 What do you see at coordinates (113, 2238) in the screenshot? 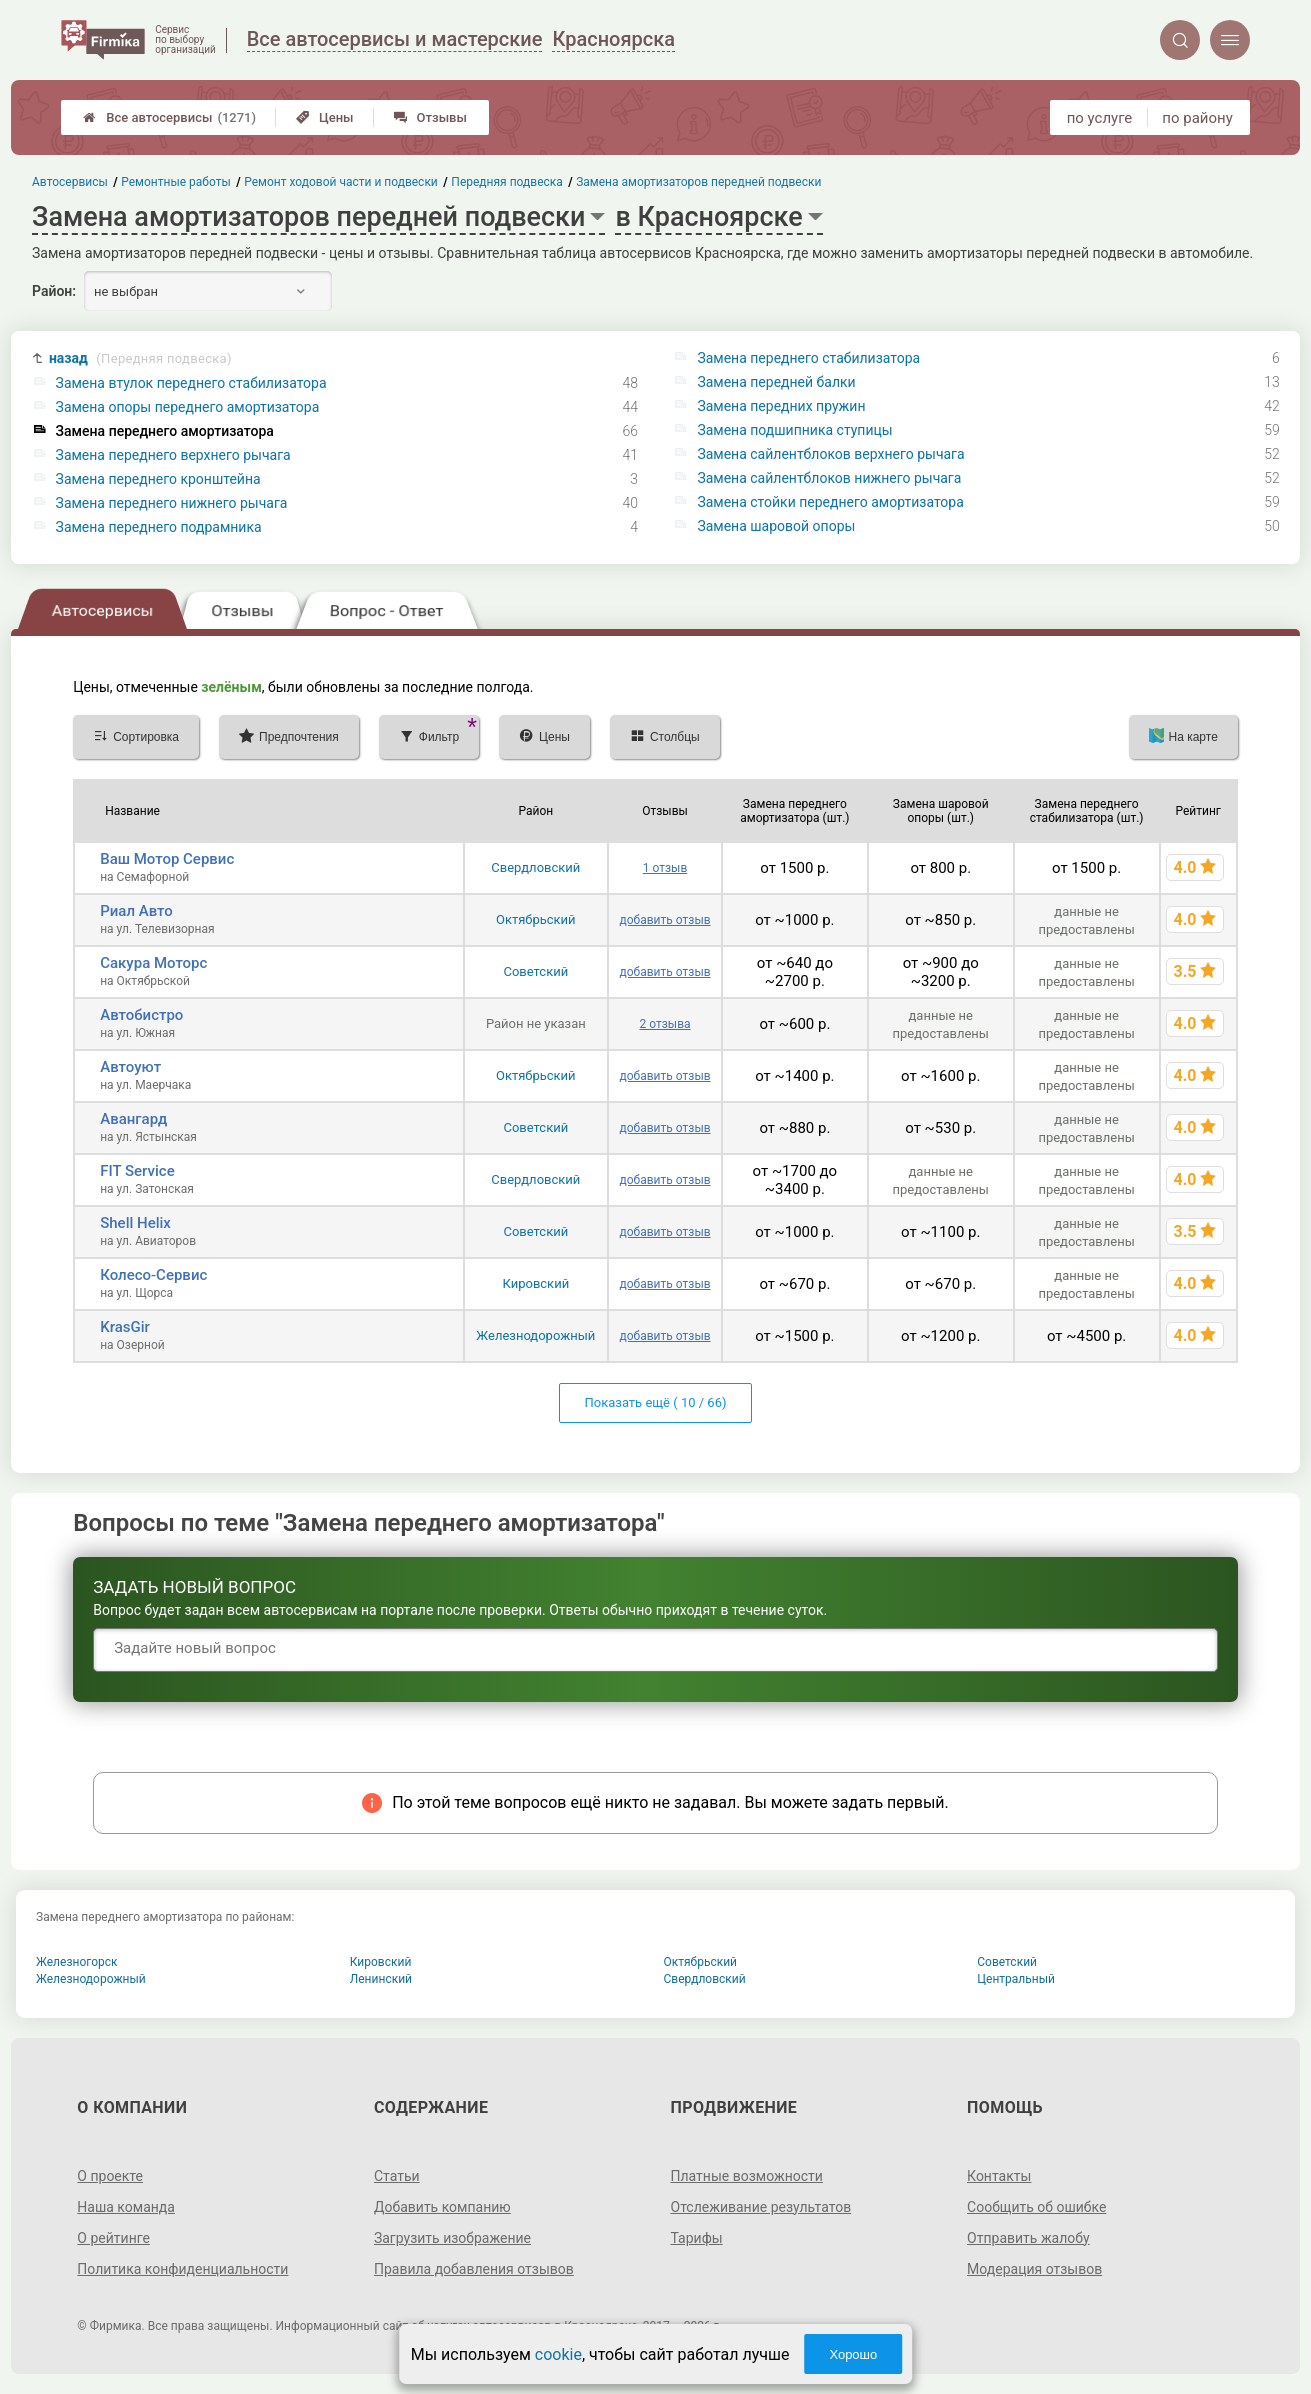
I see `О рейтинге` at bounding box center [113, 2238].